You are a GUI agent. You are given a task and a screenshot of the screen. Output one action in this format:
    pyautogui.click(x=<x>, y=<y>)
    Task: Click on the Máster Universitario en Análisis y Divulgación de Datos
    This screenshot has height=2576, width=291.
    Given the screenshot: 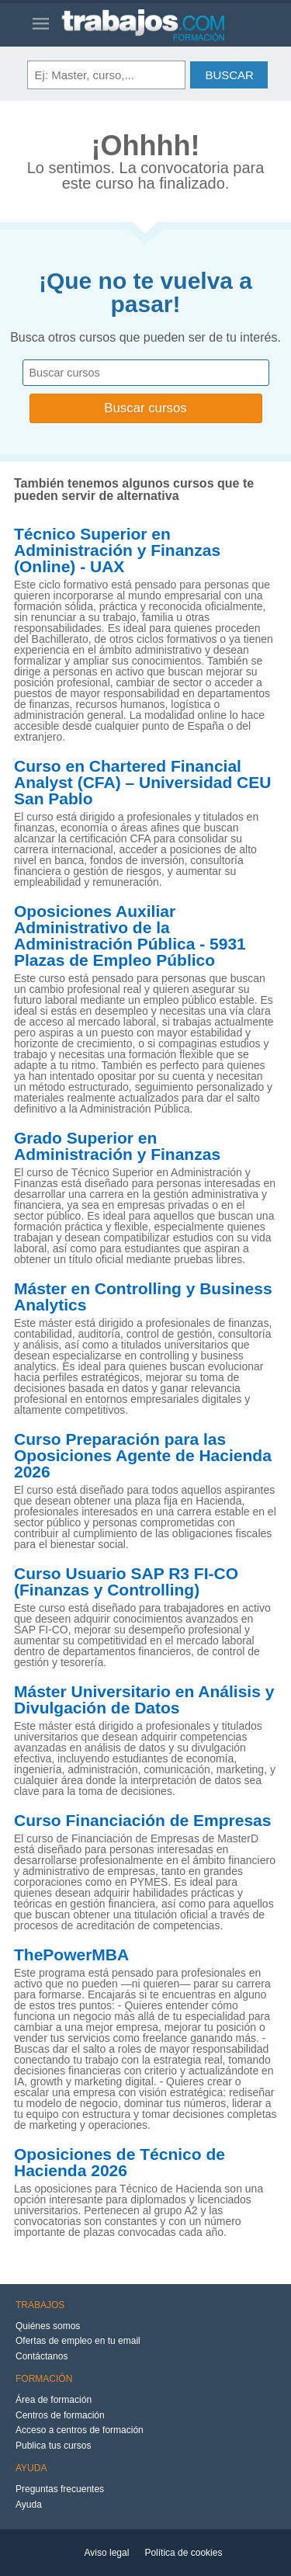 What is the action you would take?
    pyautogui.click(x=144, y=1700)
    